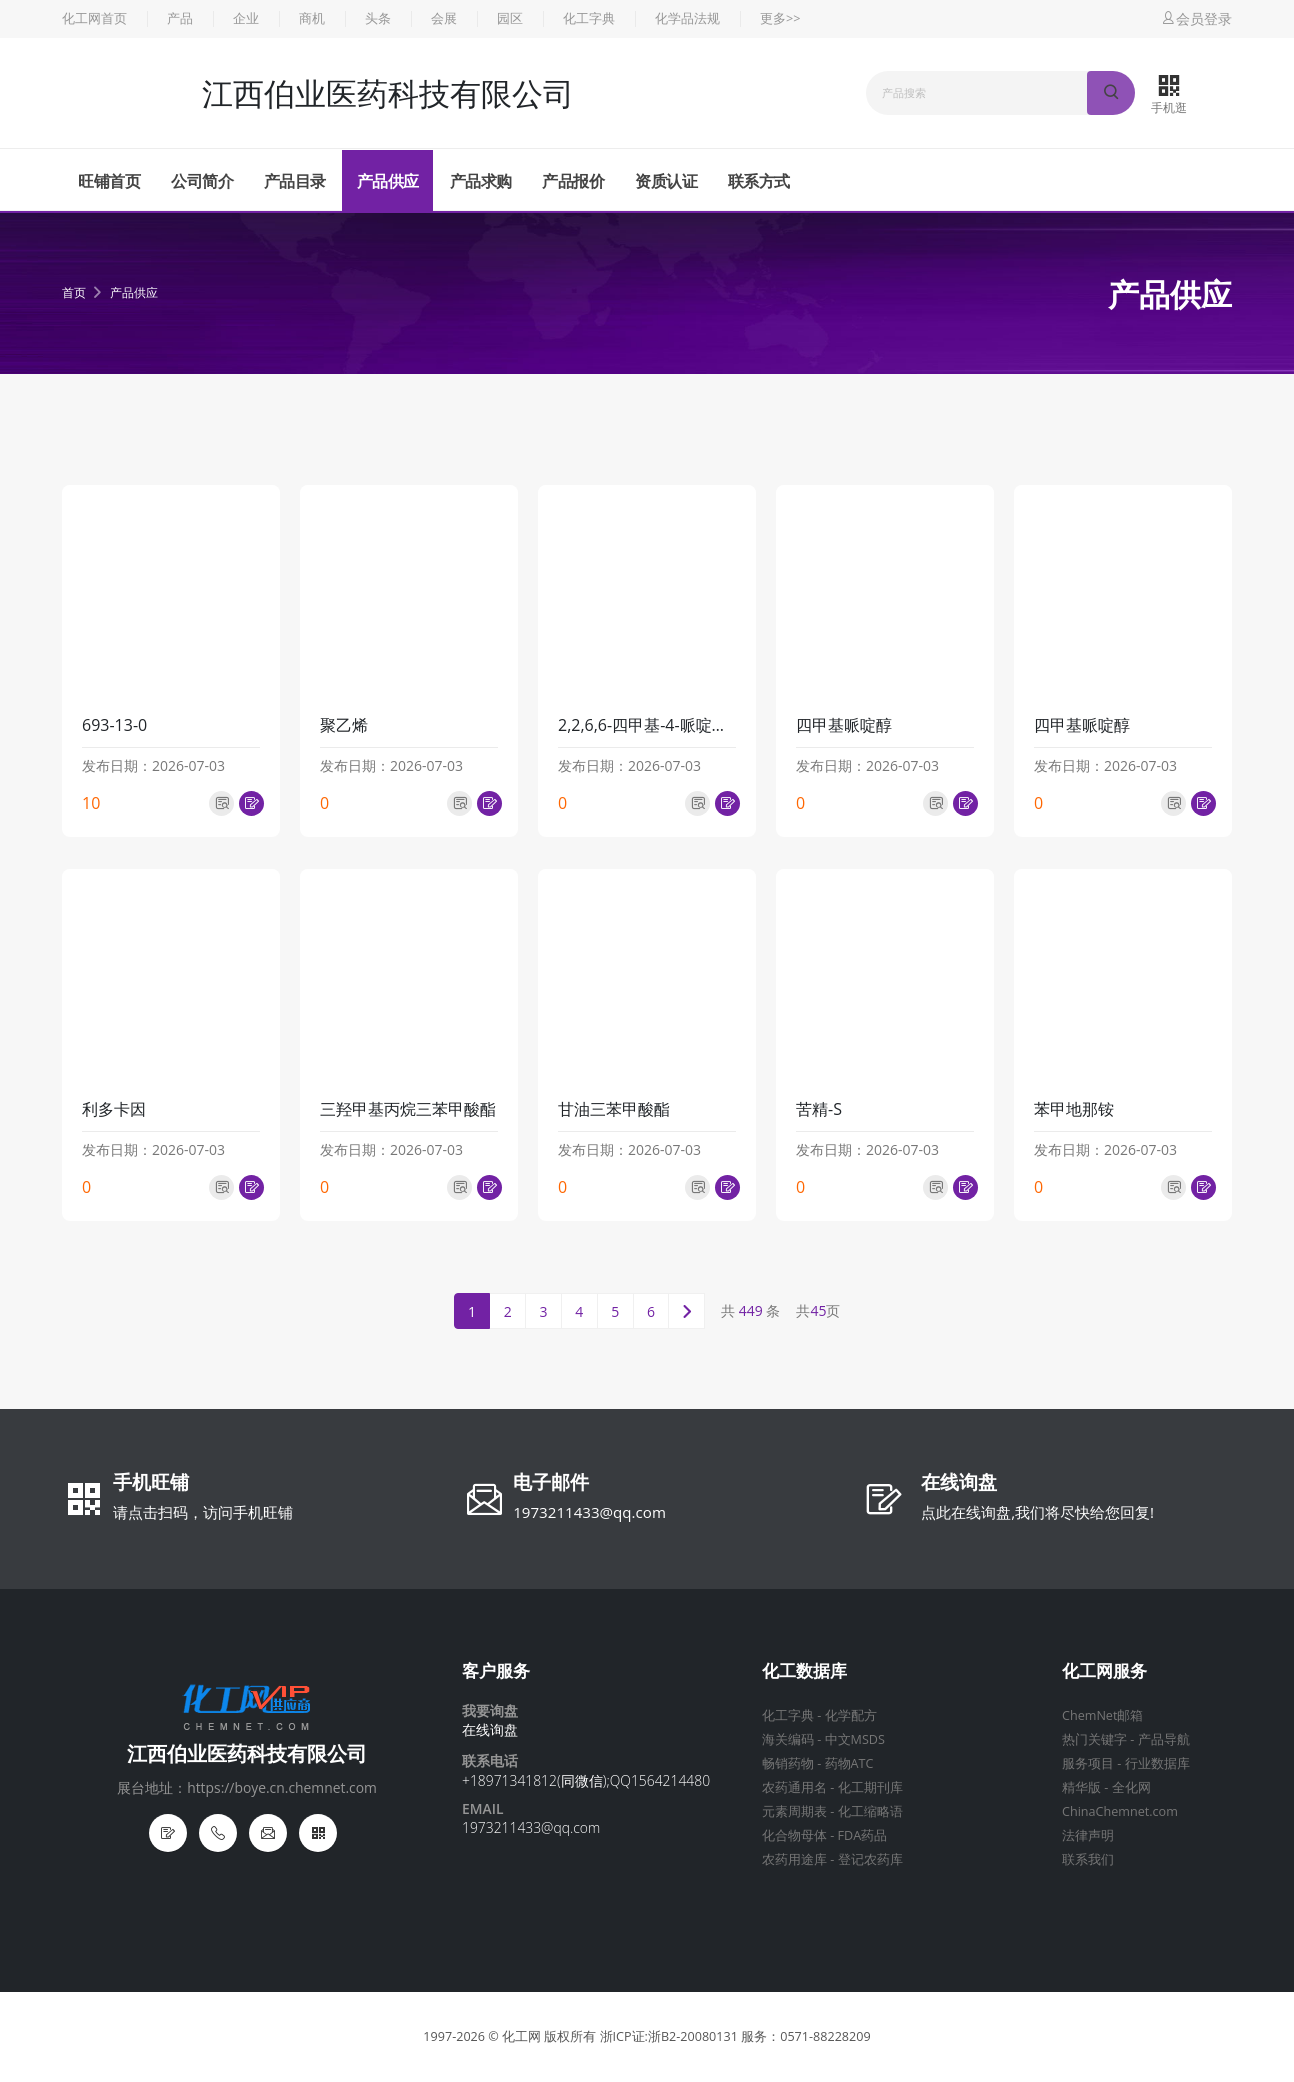 This screenshot has height=2082, width=1294. What do you see at coordinates (1157, 1763) in the screenshot?
I see `行业数据库` at bounding box center [1157, 1763].